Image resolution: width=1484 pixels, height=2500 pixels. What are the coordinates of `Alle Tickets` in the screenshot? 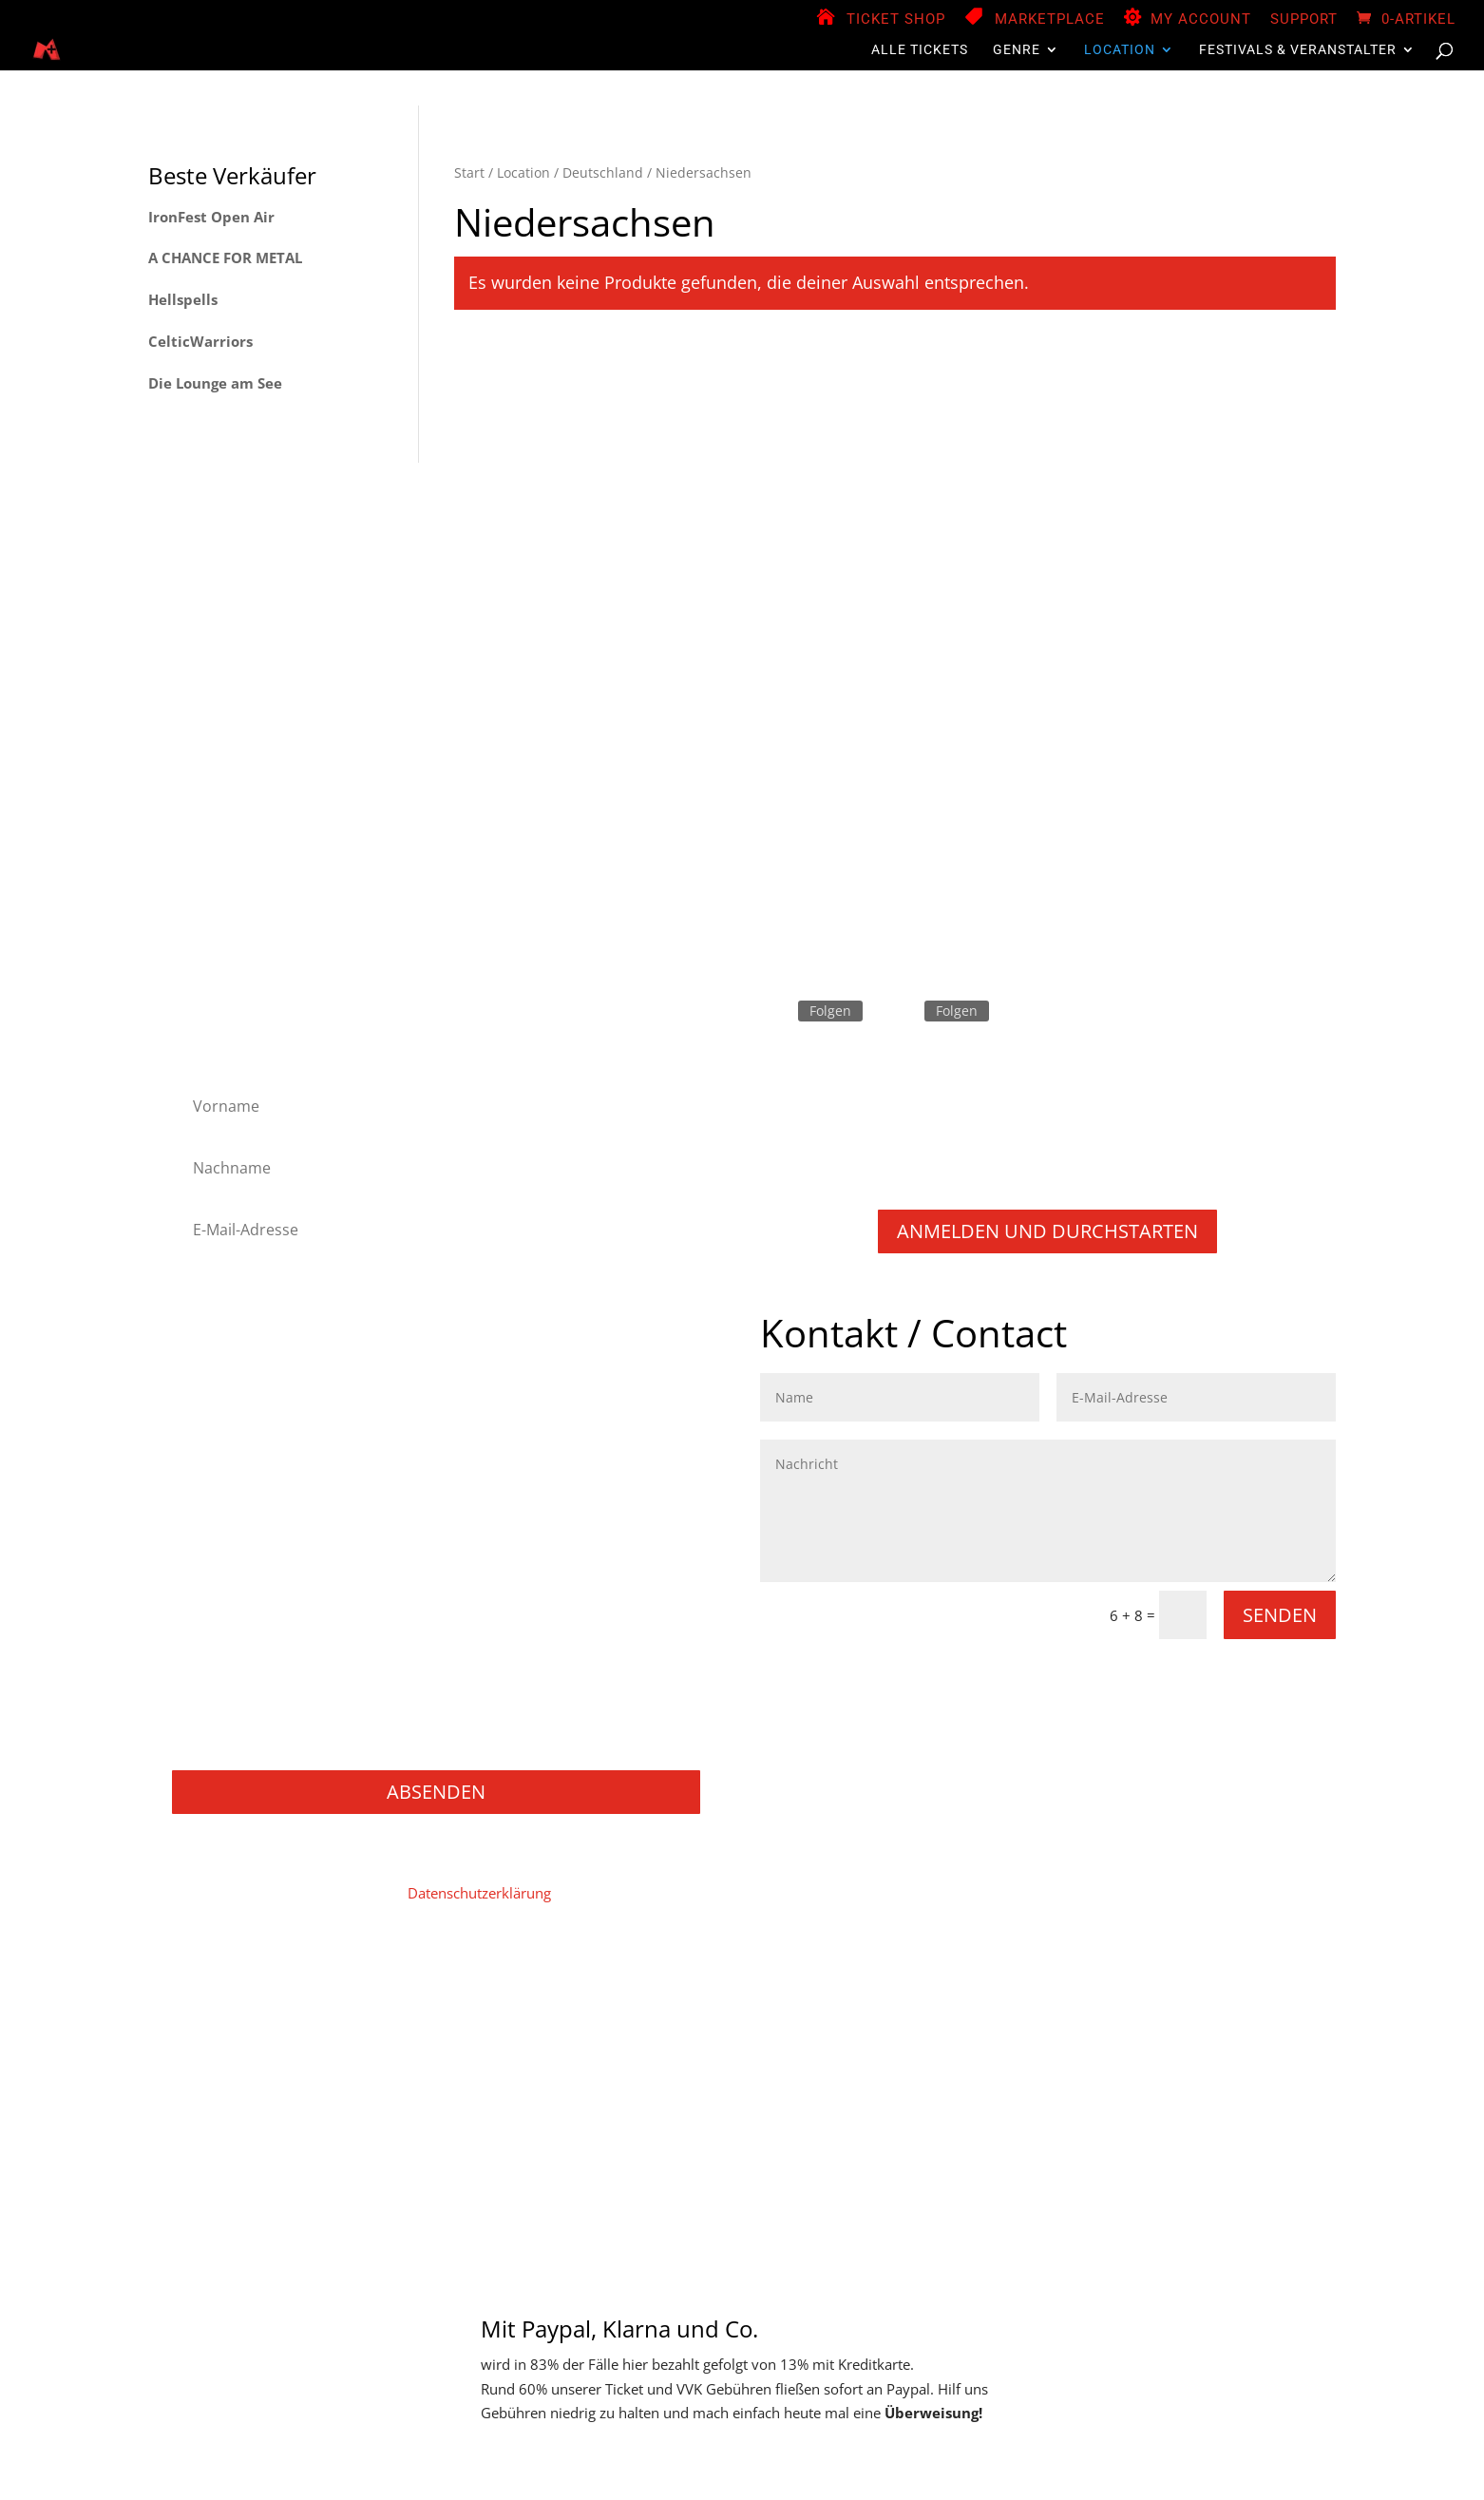 It's located at (919, 50).